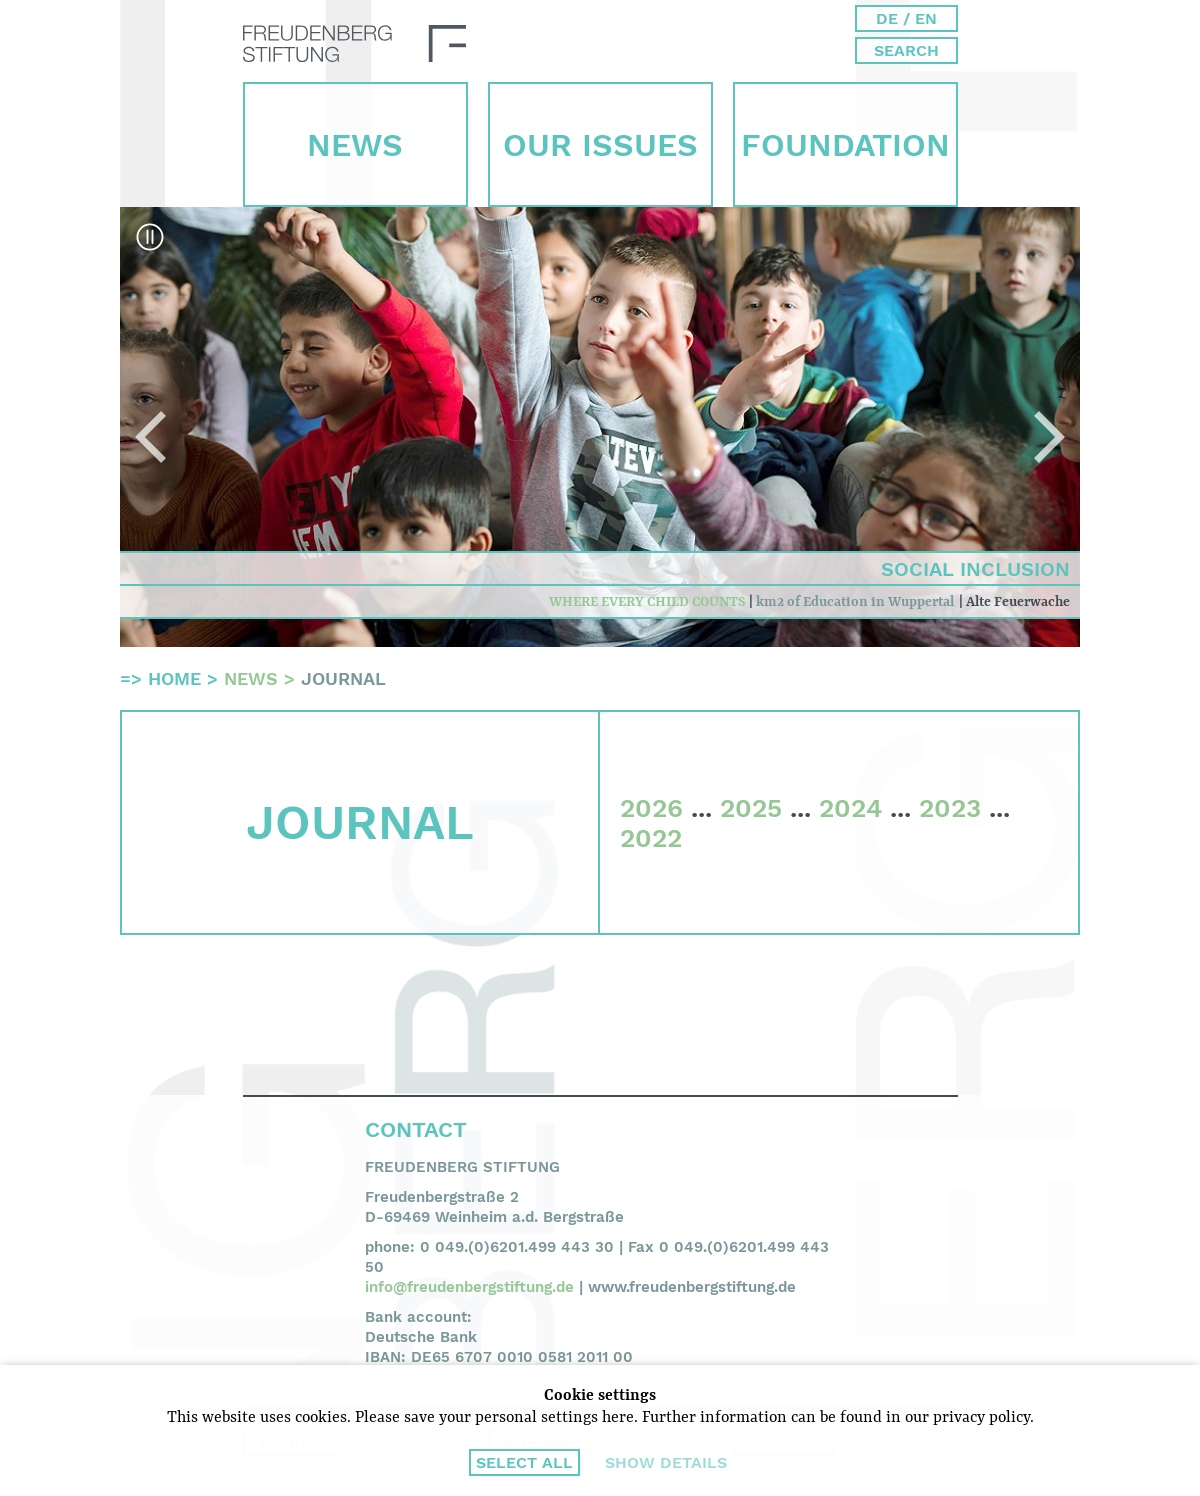  I want to click on Foun­dation, so click(845, 145).